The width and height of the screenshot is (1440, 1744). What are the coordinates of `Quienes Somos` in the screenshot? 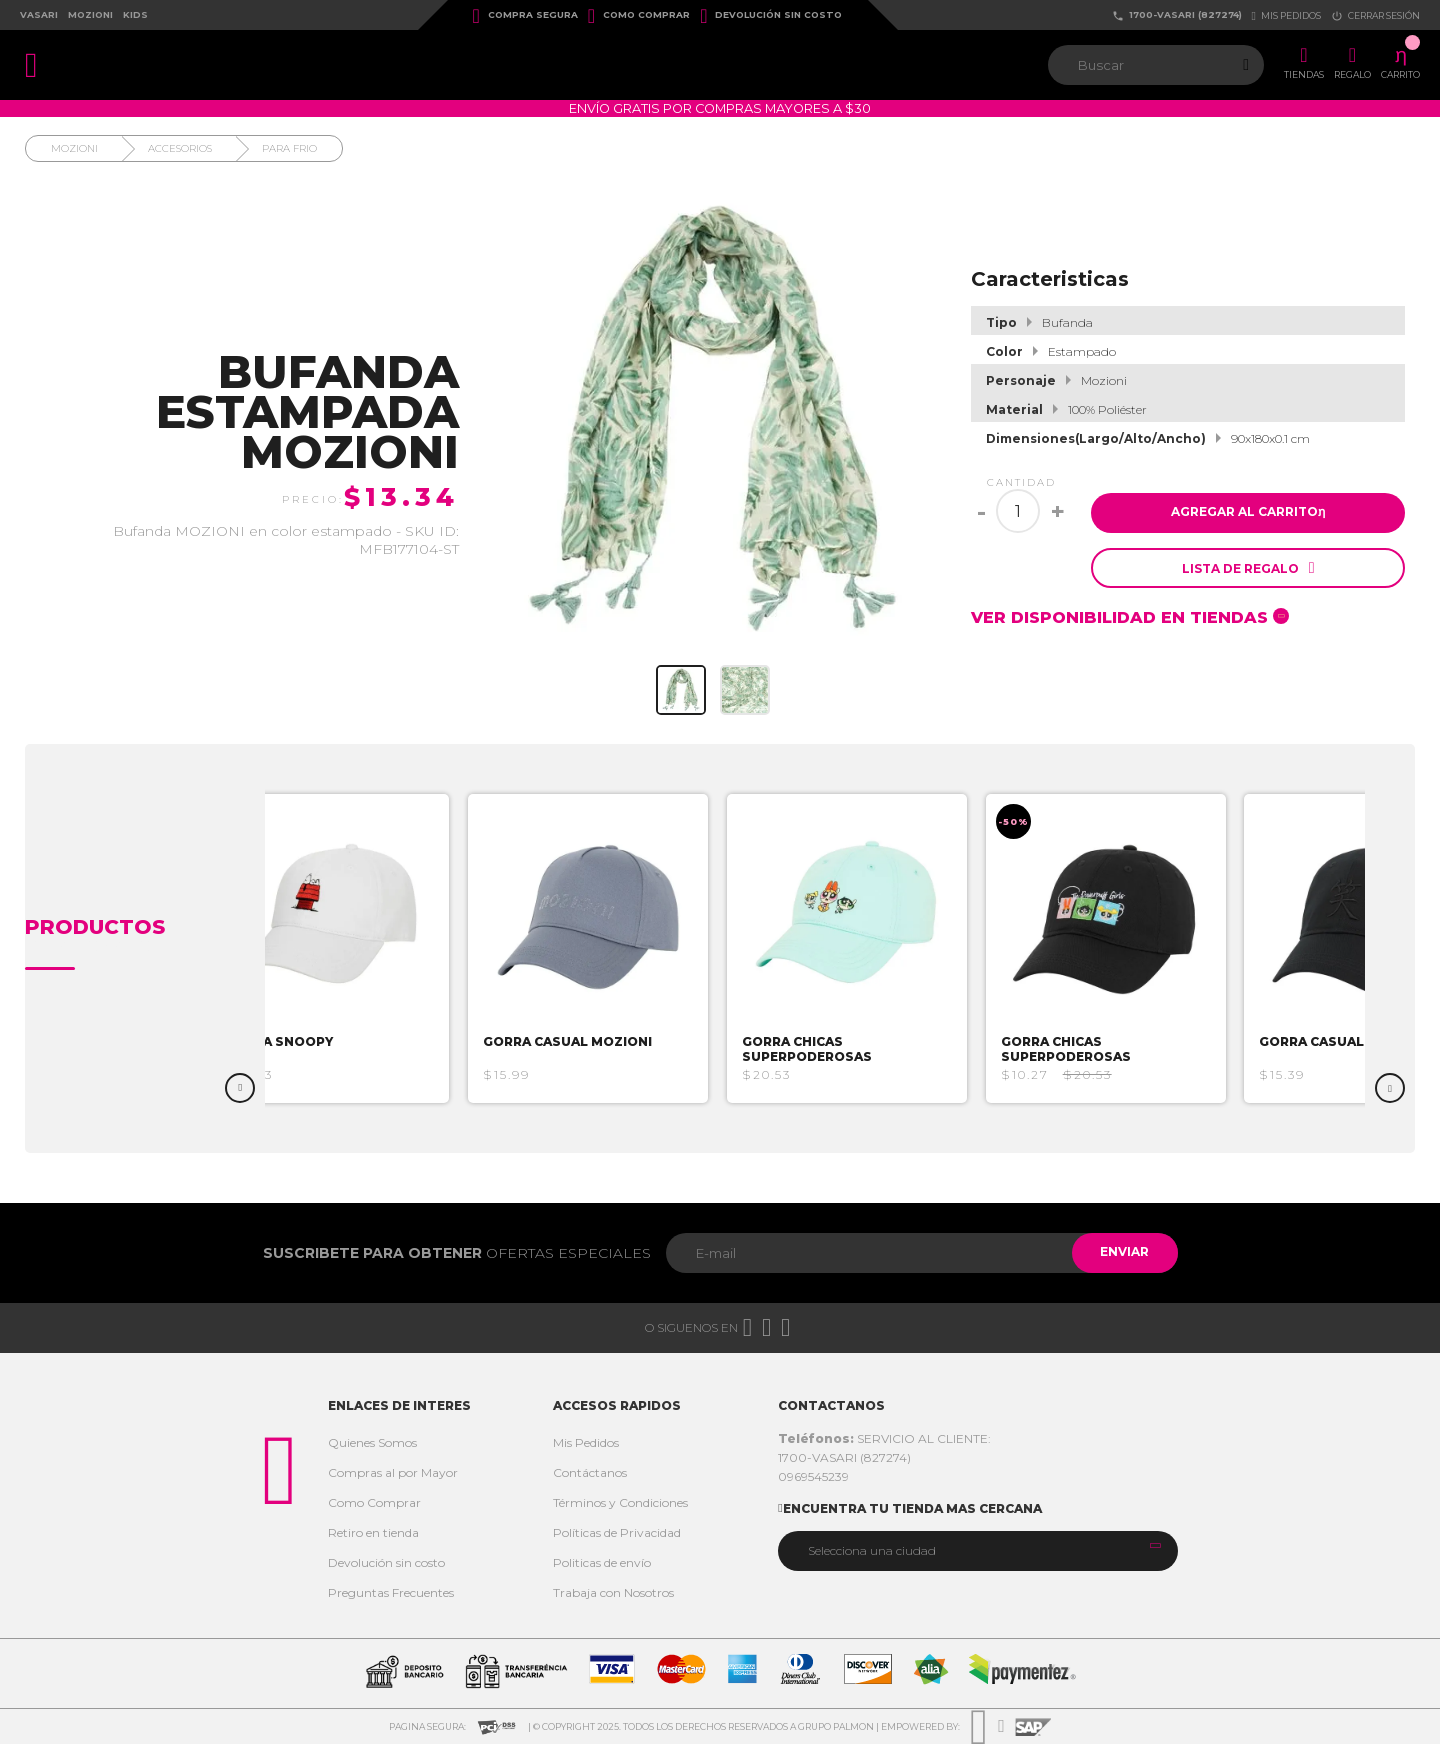 It's located at (372, 1442).